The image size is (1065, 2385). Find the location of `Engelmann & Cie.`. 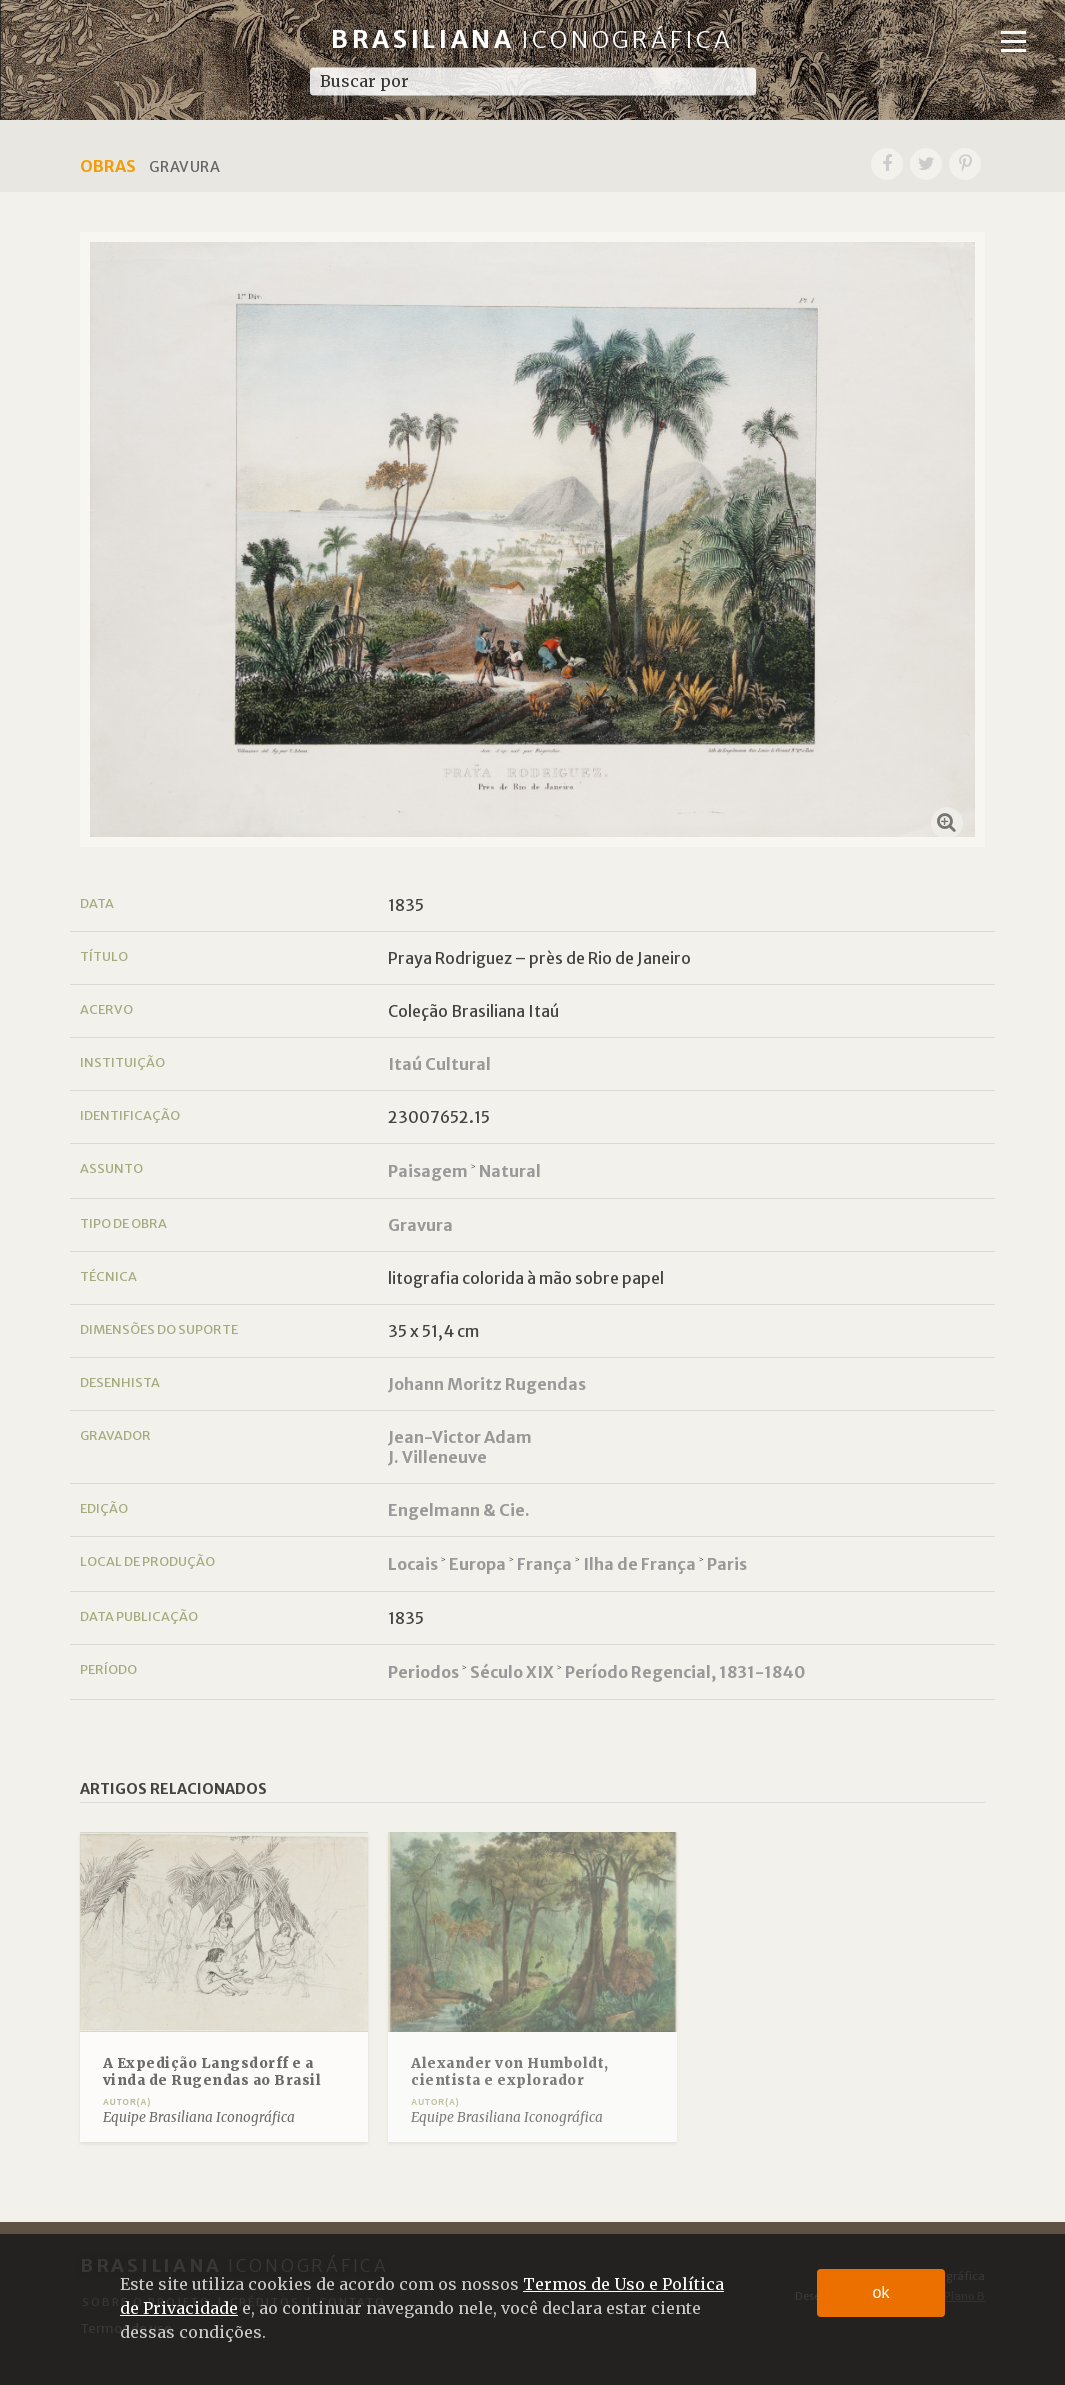

Engelmann & Cie. is located at coordinates (459, 1510).